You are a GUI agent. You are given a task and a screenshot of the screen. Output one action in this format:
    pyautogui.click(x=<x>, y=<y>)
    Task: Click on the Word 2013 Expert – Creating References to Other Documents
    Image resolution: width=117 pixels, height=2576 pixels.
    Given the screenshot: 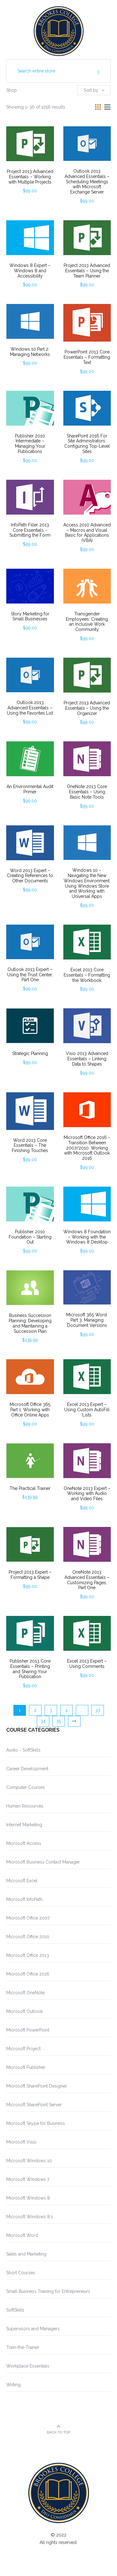 What is the action you would take?
    pyautogui.click(x=30, y=876)
    